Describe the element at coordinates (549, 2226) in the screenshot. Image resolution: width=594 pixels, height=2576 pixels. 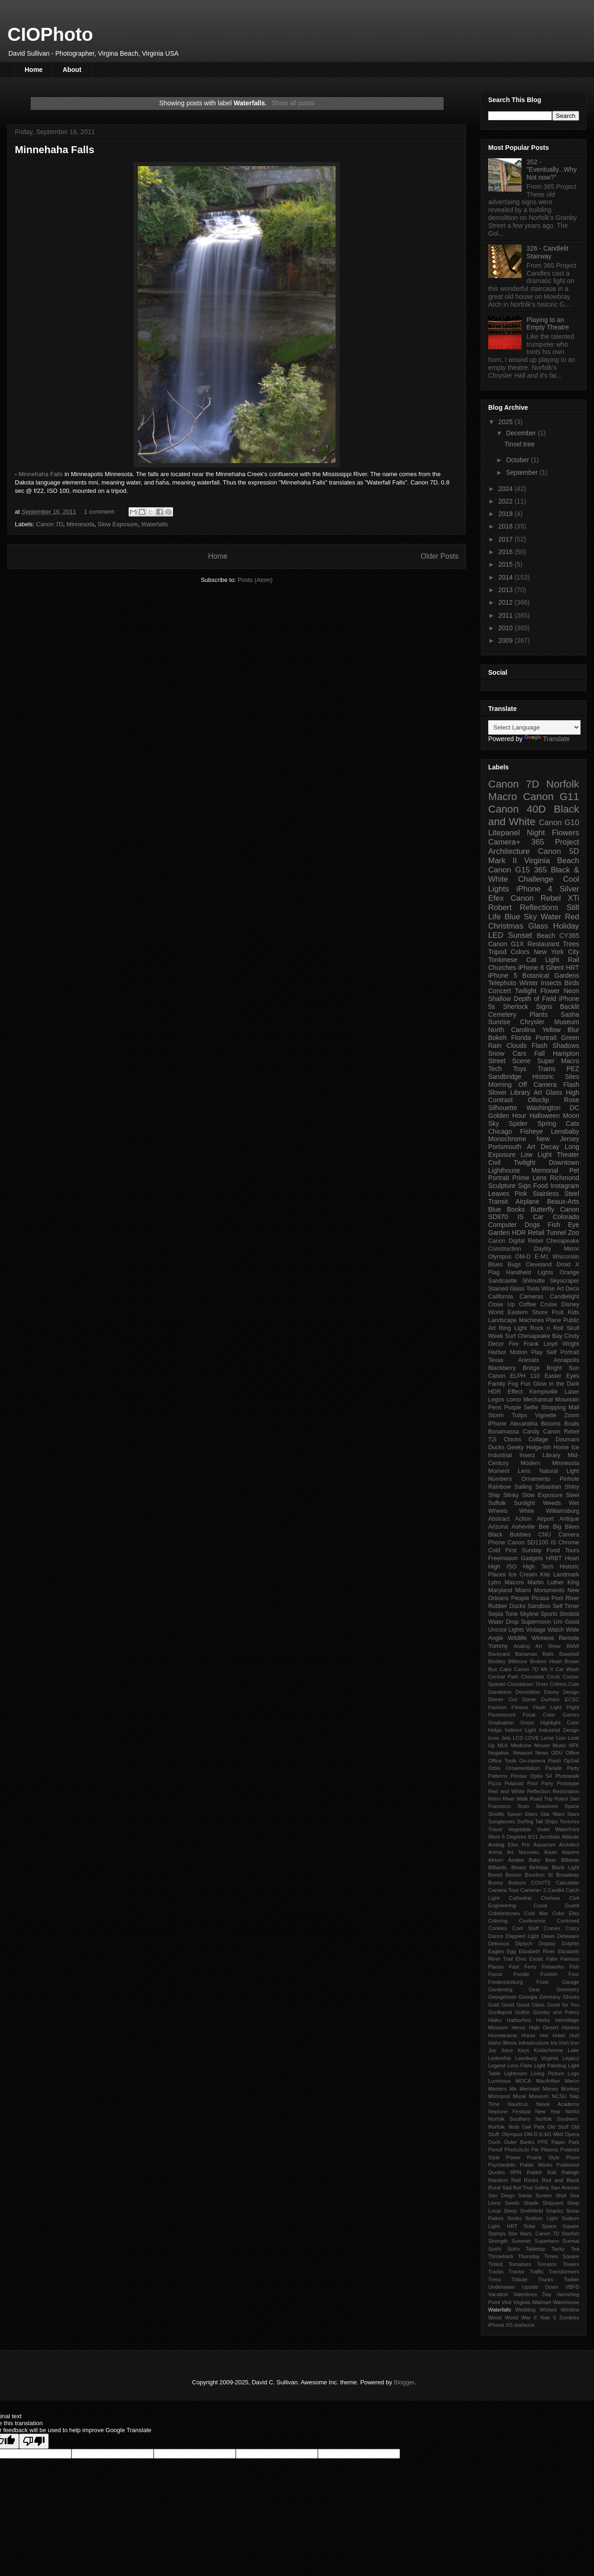
I see `Space` at that location.